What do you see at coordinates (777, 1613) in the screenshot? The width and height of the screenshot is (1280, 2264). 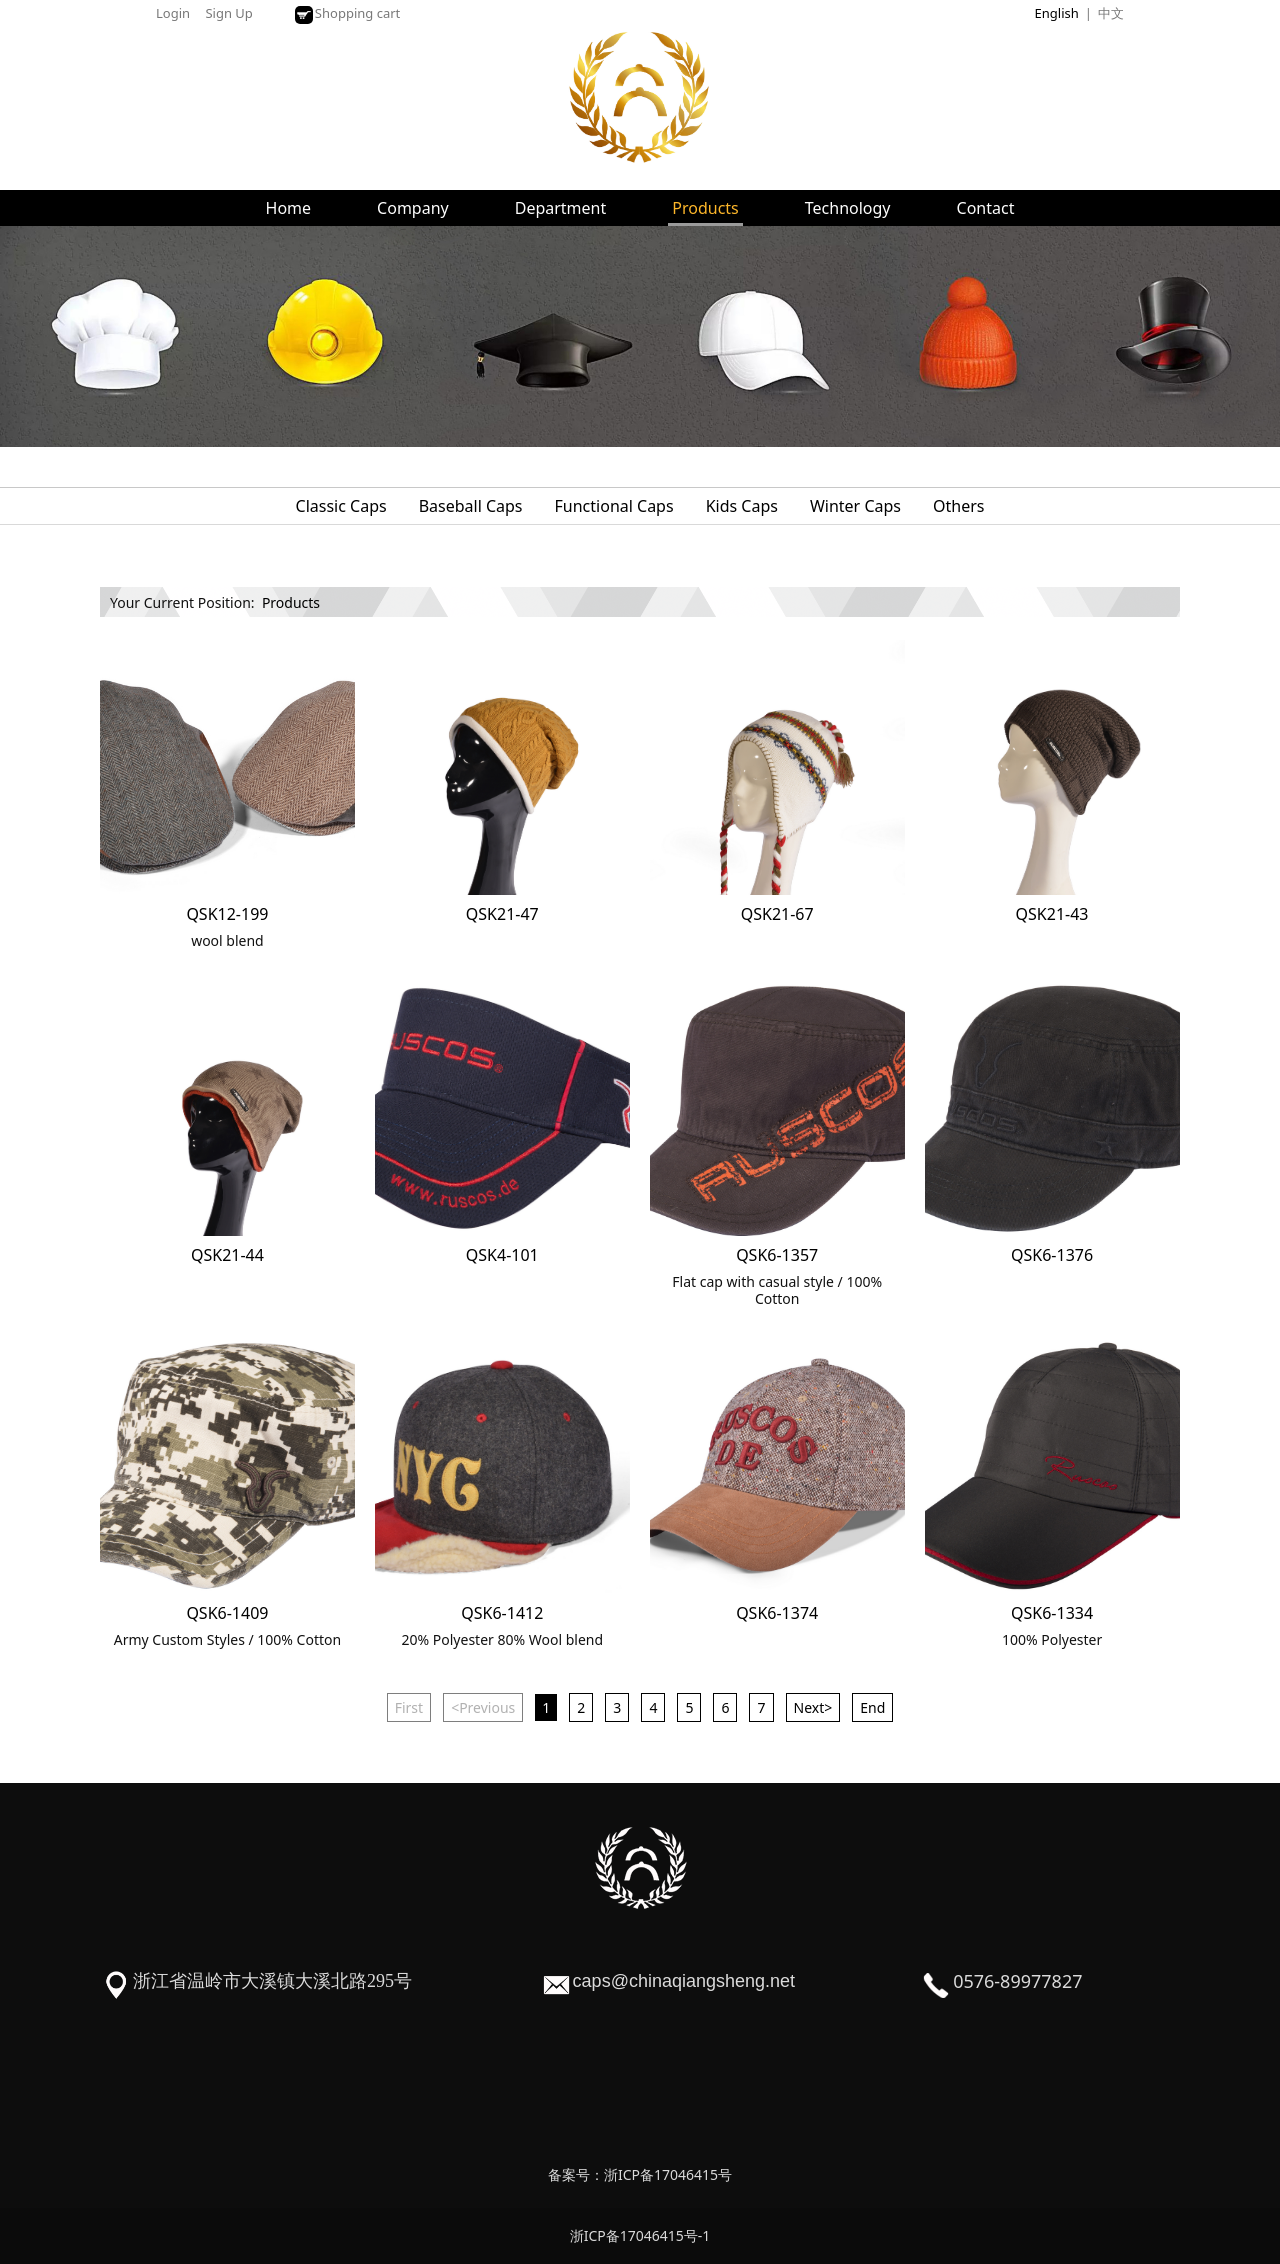 I see `QSK6-1374` at bounding box center [777, 1613].